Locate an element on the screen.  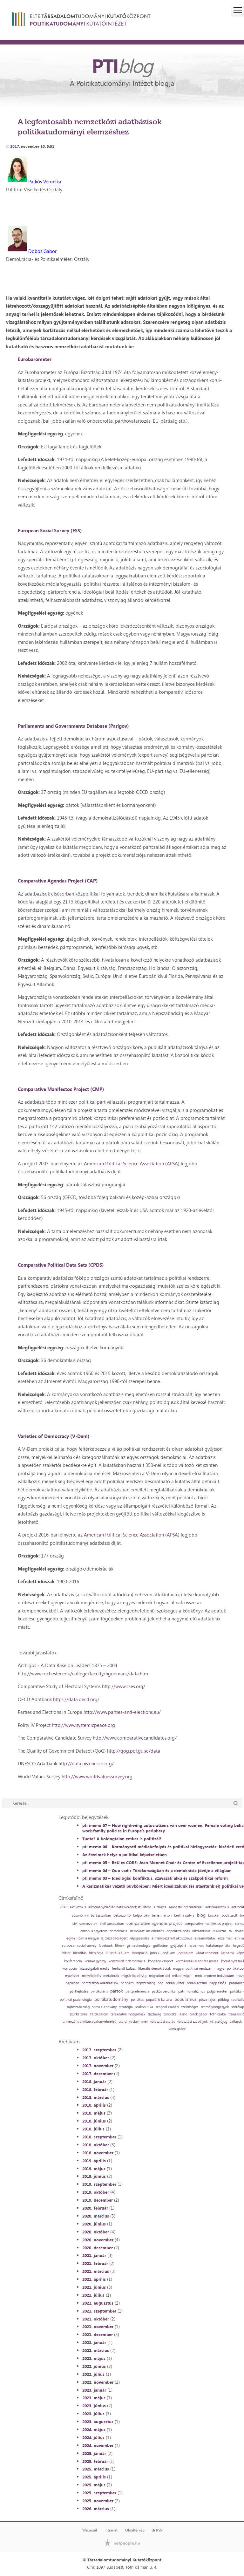
Patkós Veronika is located at coordinates (44, 181).